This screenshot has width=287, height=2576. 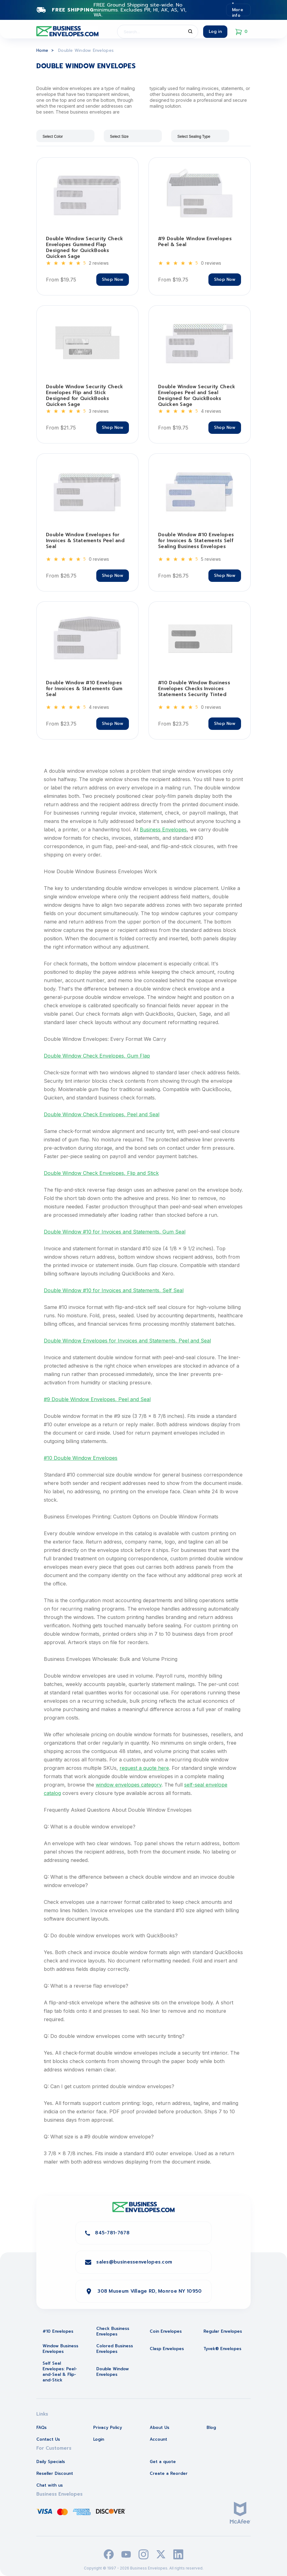 I want to click on Double Window Envelopes for Invoices and Statements, Peel and Seal, so click(x=127, y=1340).